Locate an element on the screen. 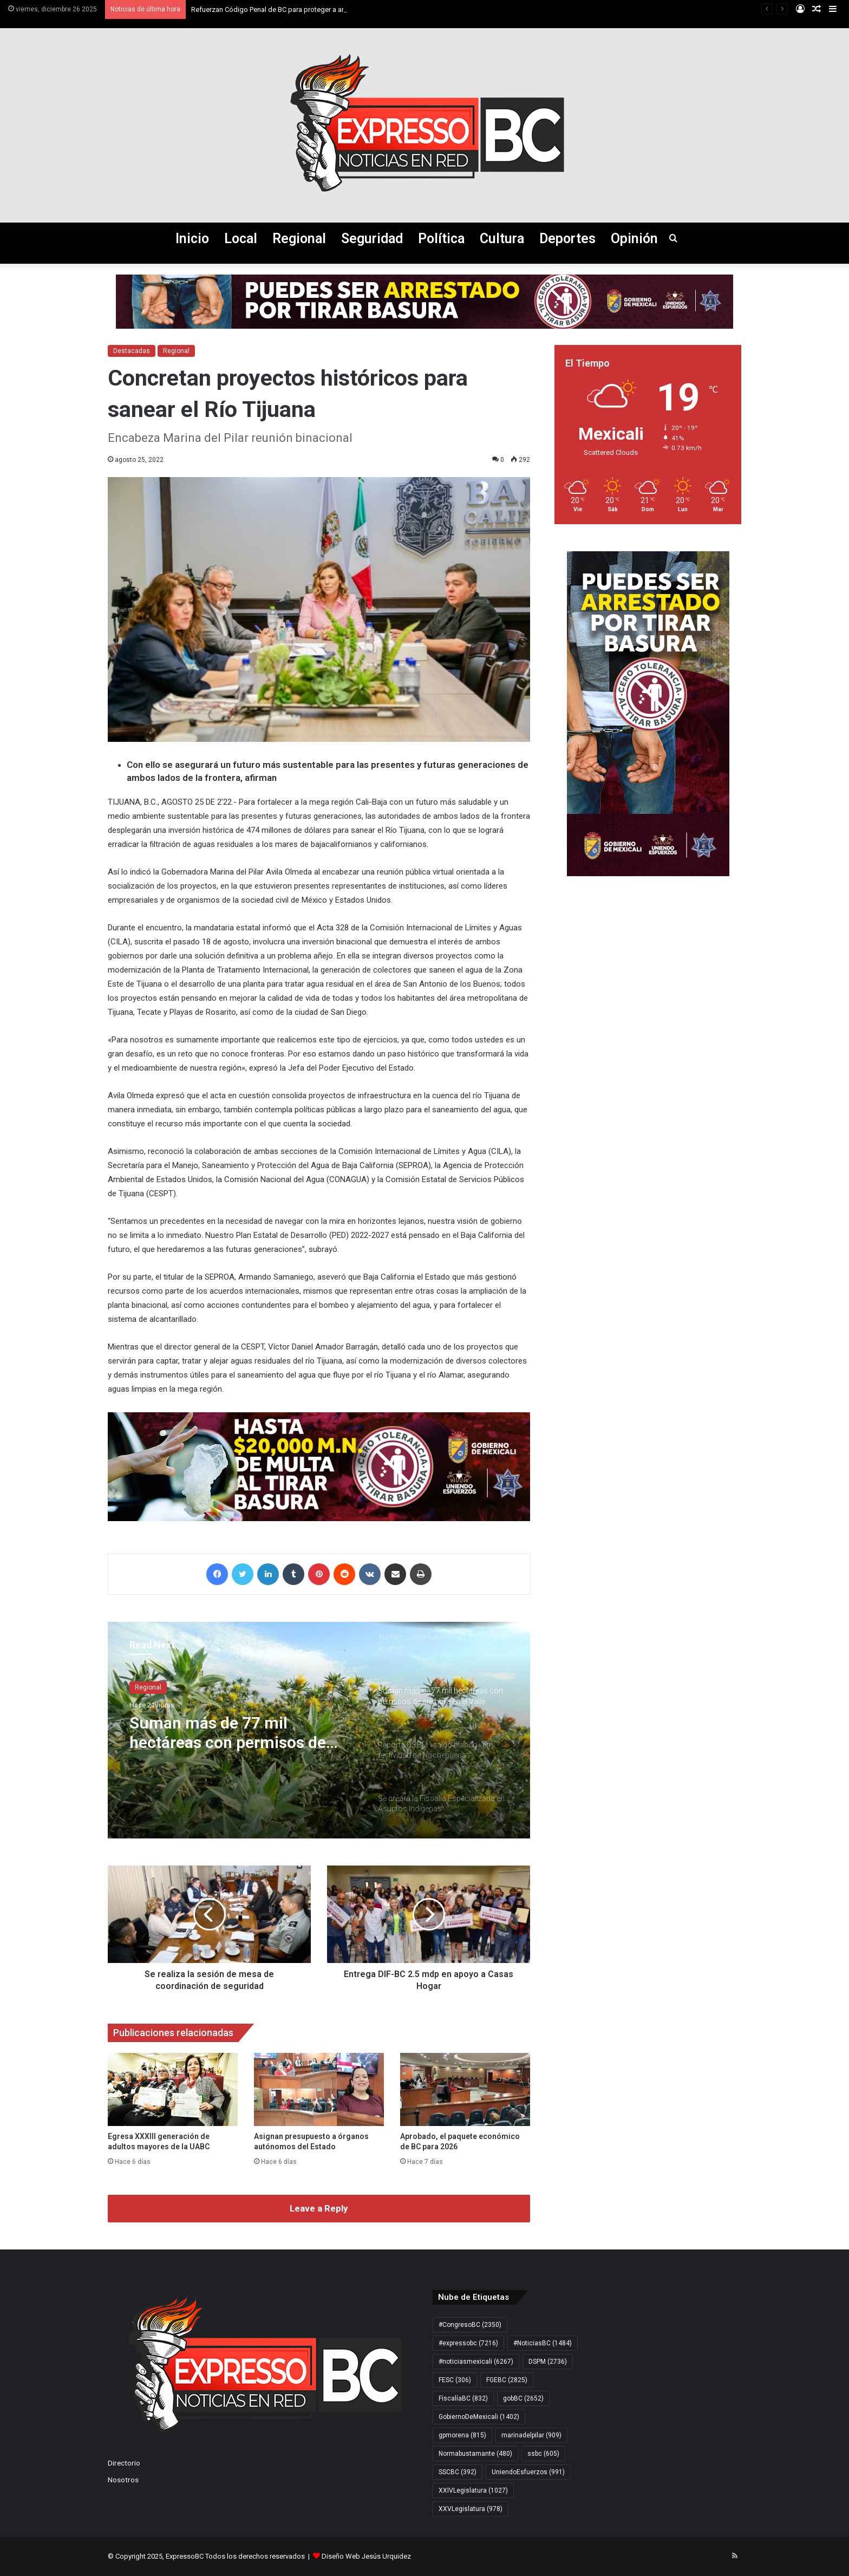  SSCBC [SSCBC (392 elementos)] is located at coordinates (457, 2472).